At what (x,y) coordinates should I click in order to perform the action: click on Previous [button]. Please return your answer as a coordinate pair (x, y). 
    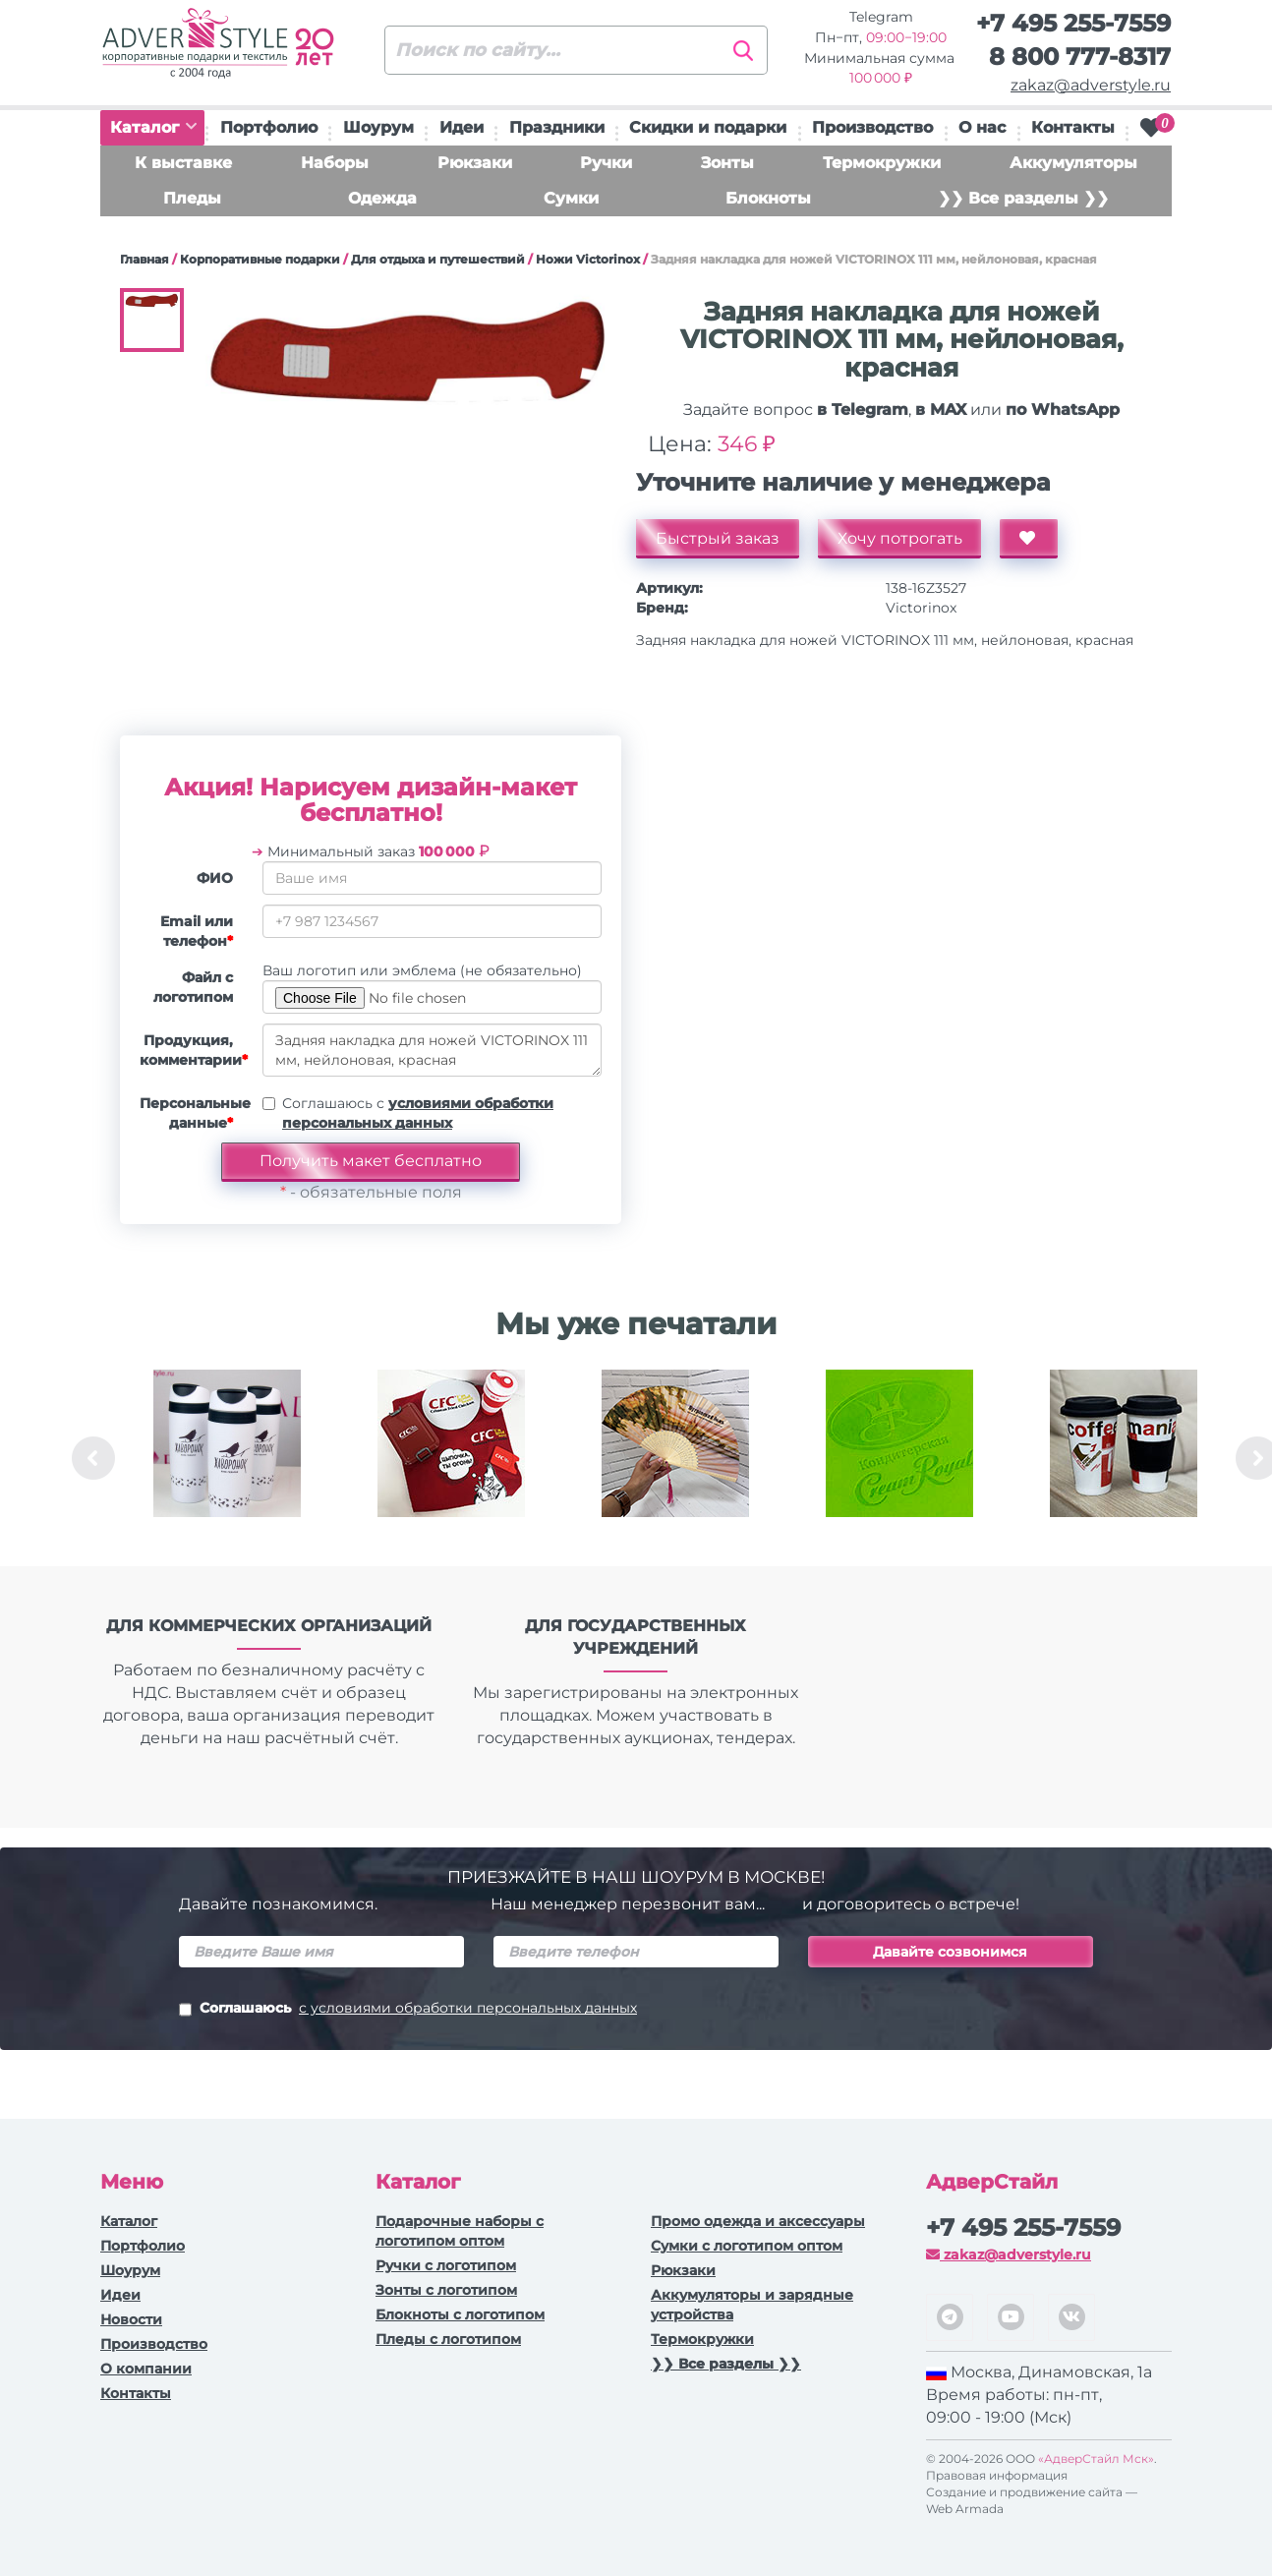
    Looking at the image, I should click on (93, 1458).